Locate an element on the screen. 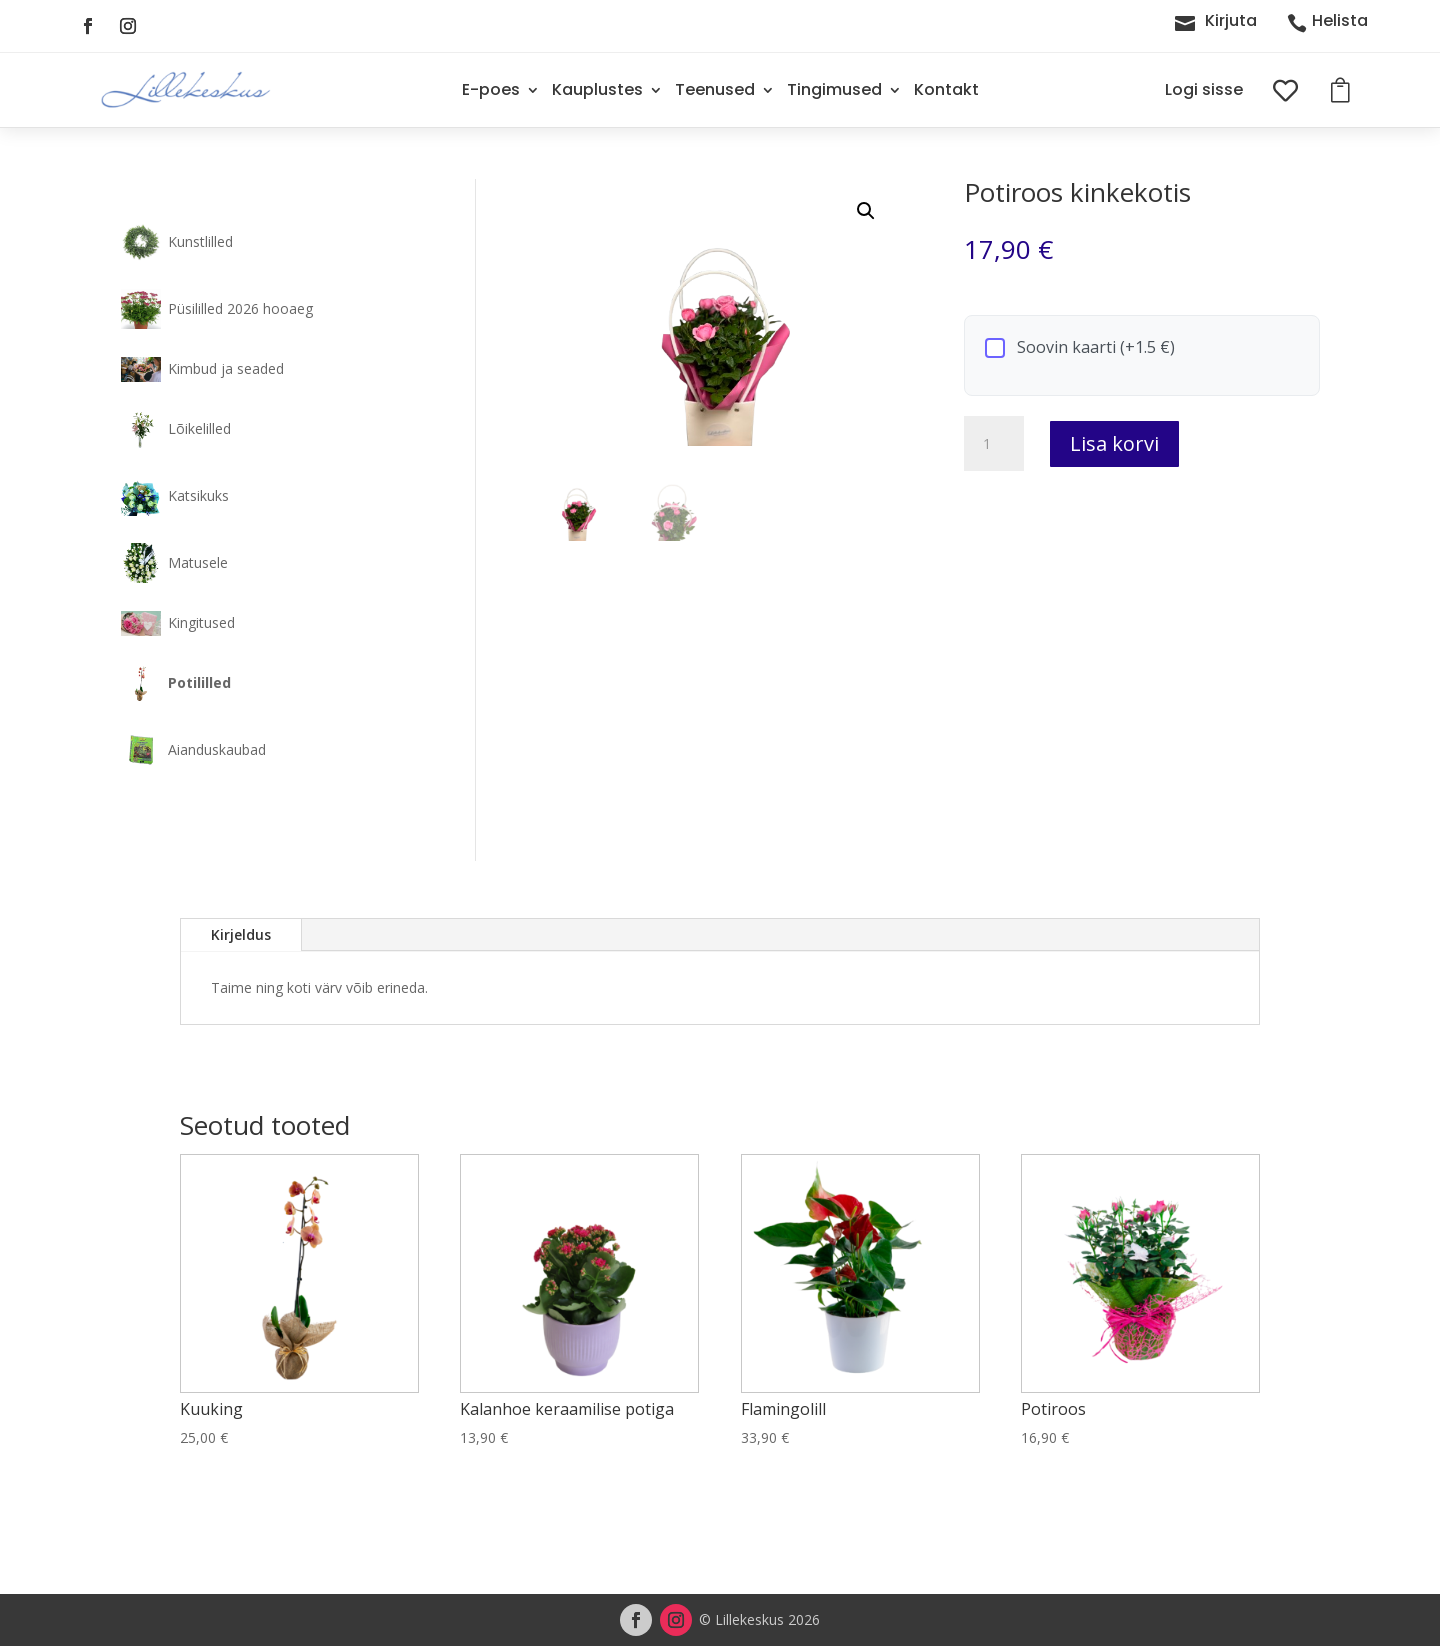  Lõikelilled is located at coordinates (199, 428).